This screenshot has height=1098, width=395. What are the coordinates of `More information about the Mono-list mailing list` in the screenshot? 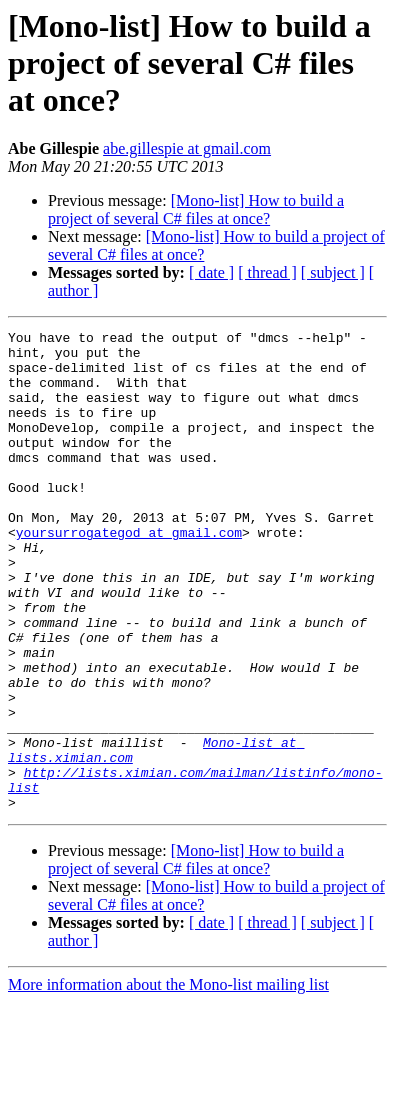 It's located at (168, 1080).